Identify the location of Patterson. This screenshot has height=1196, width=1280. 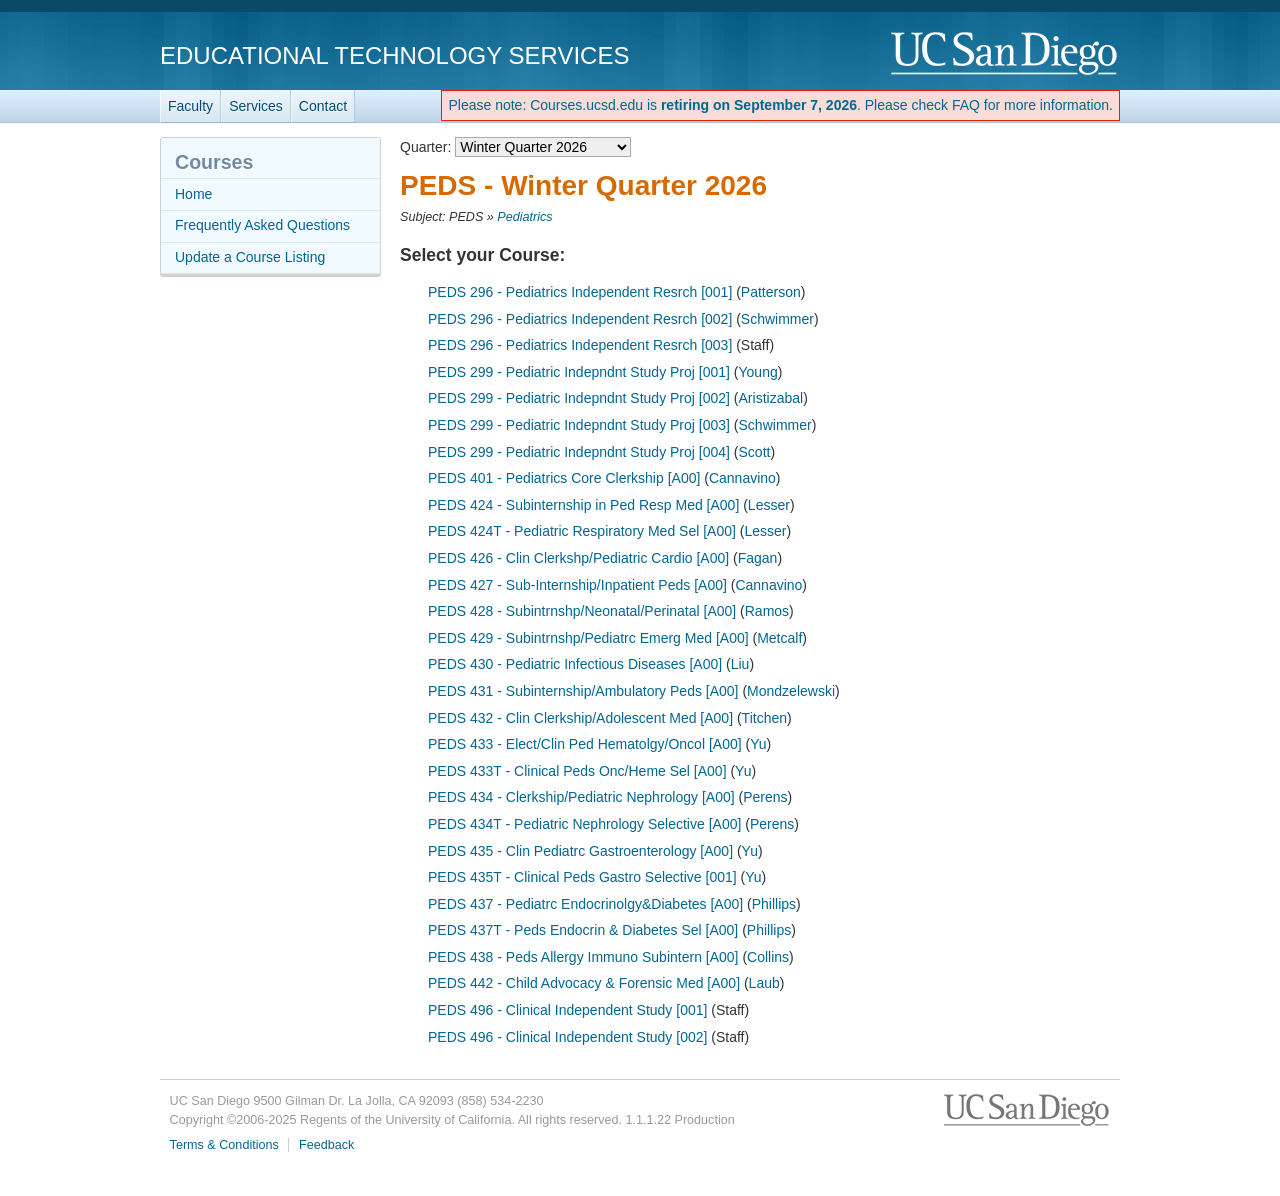
(771, 292).